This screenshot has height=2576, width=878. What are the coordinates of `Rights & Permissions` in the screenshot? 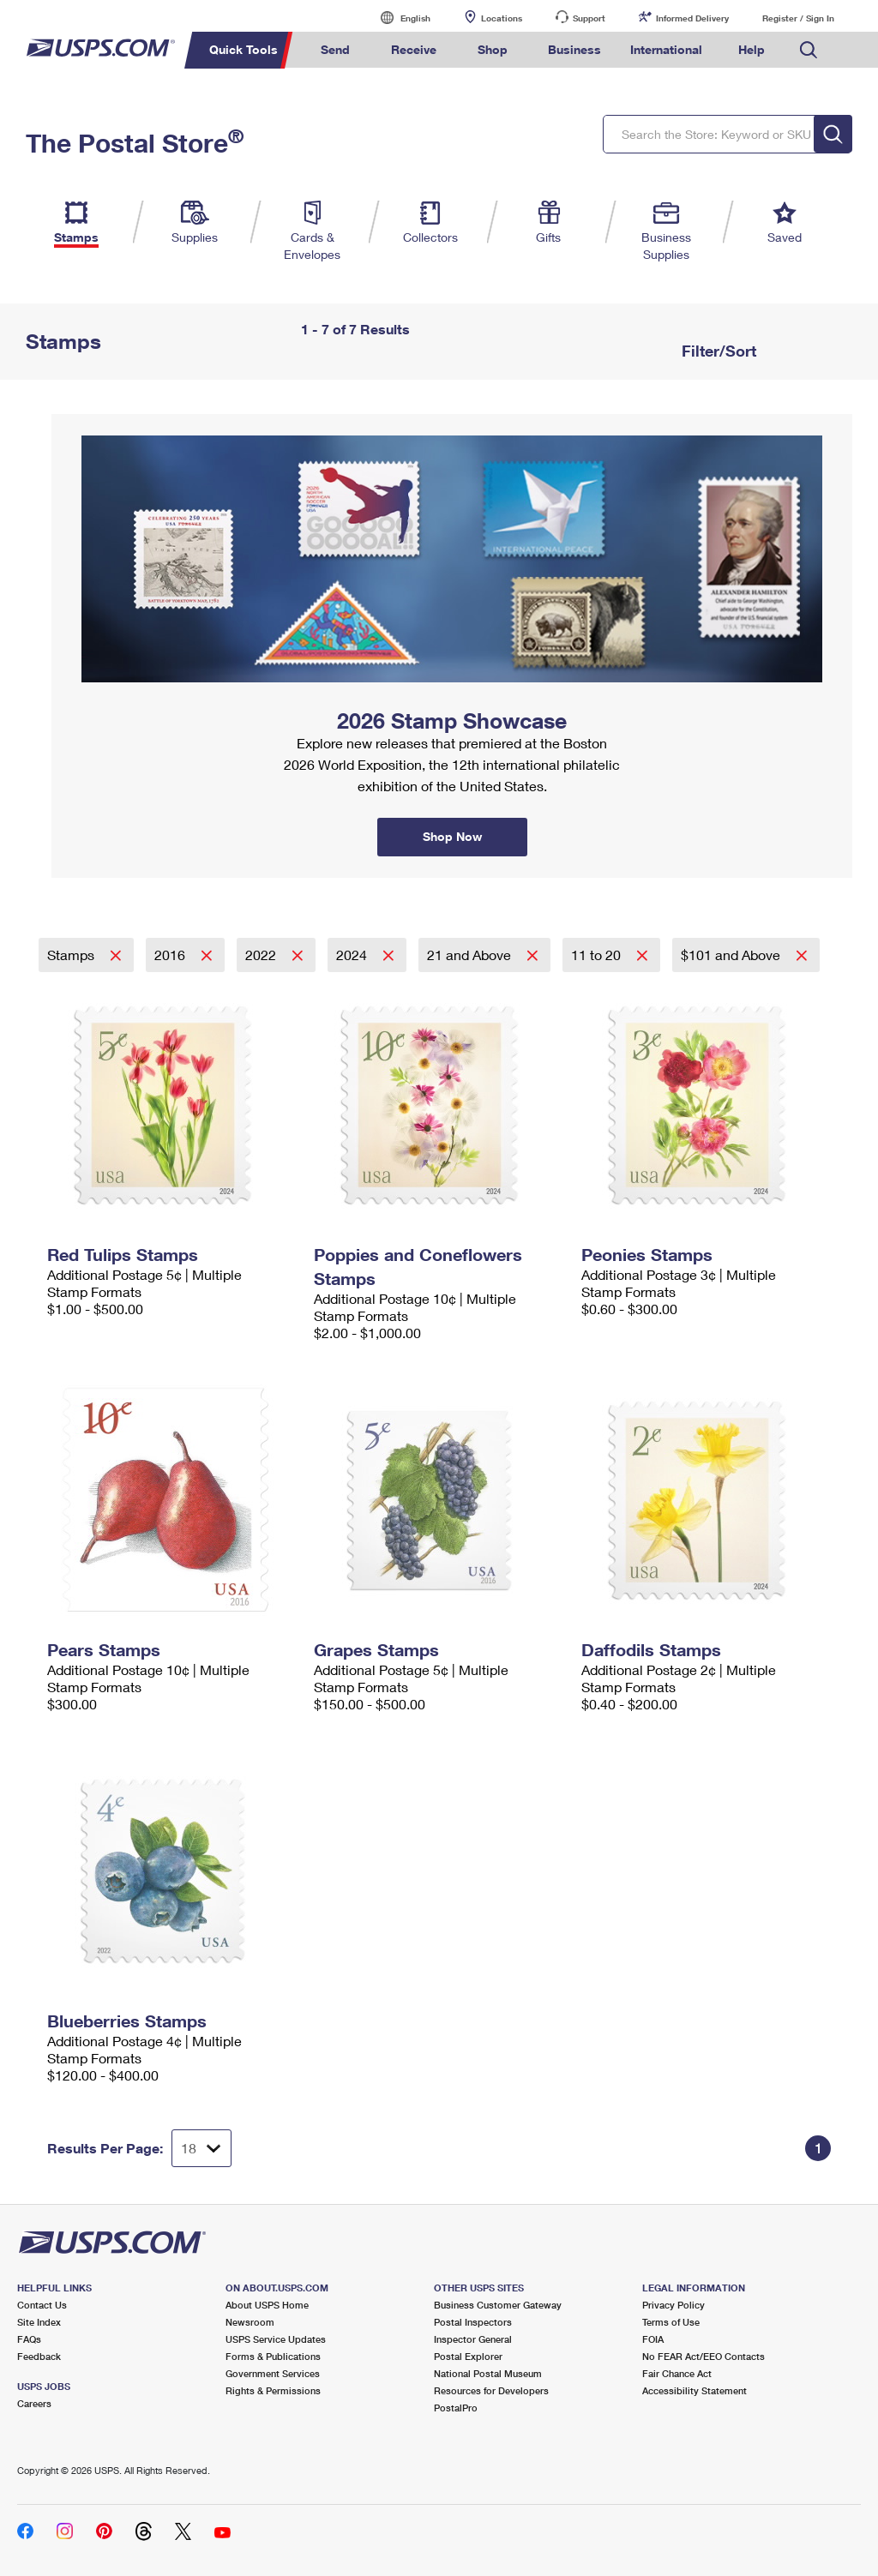 It's located at (273, 2390).